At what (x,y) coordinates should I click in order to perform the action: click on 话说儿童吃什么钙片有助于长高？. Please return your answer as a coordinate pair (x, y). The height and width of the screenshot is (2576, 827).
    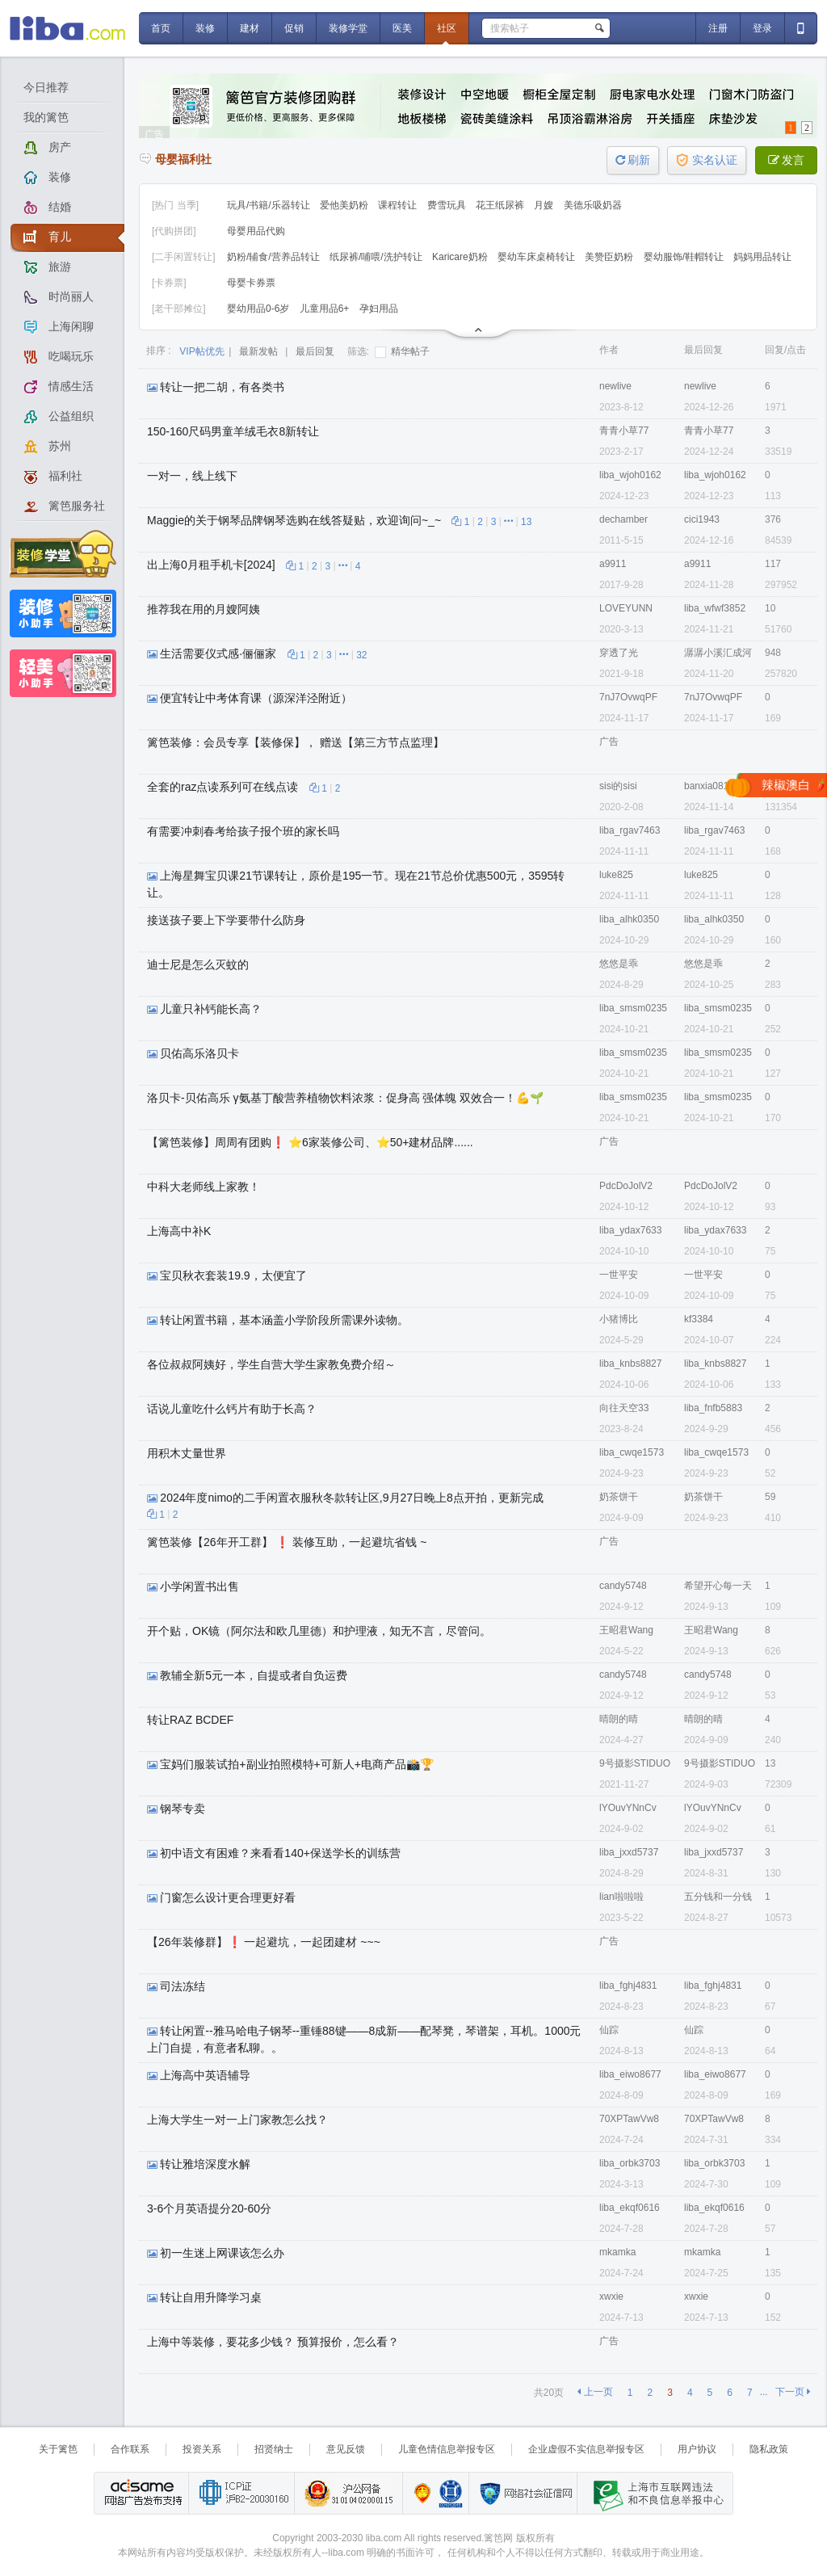
    Looking at the image, I should click on (232, 1408).